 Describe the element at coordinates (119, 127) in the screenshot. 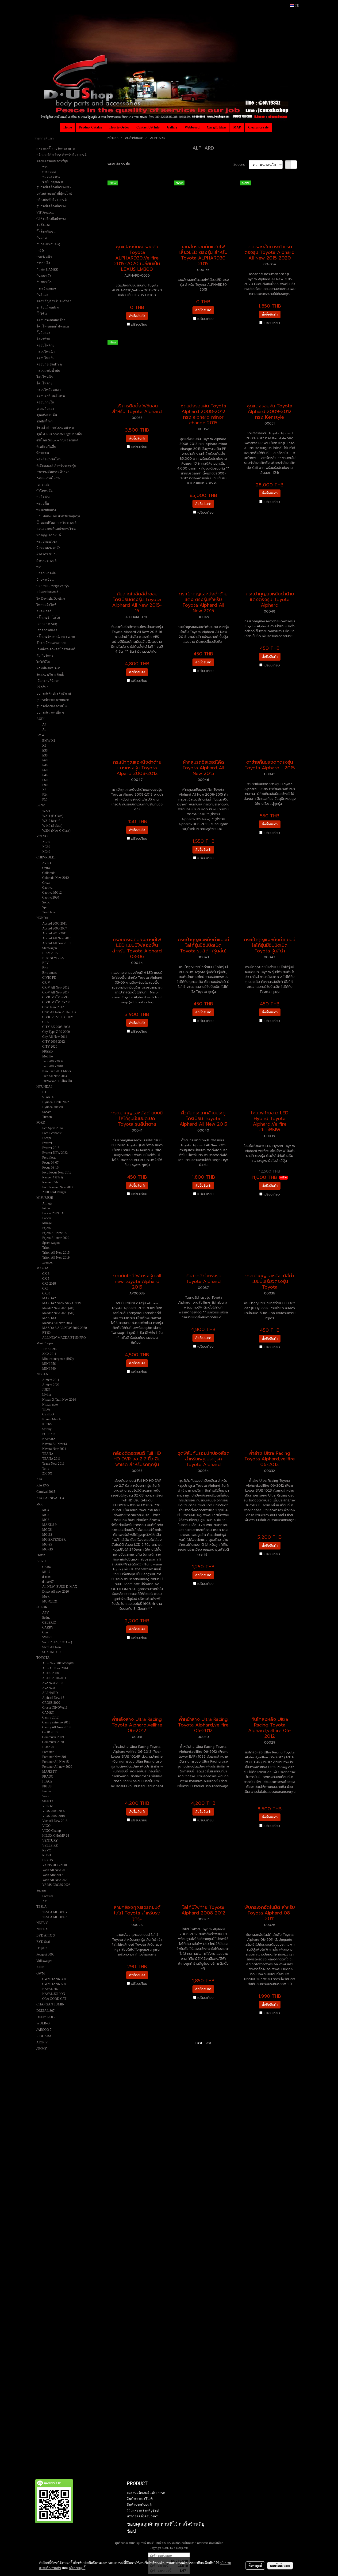

I see `How to Order` at that location.